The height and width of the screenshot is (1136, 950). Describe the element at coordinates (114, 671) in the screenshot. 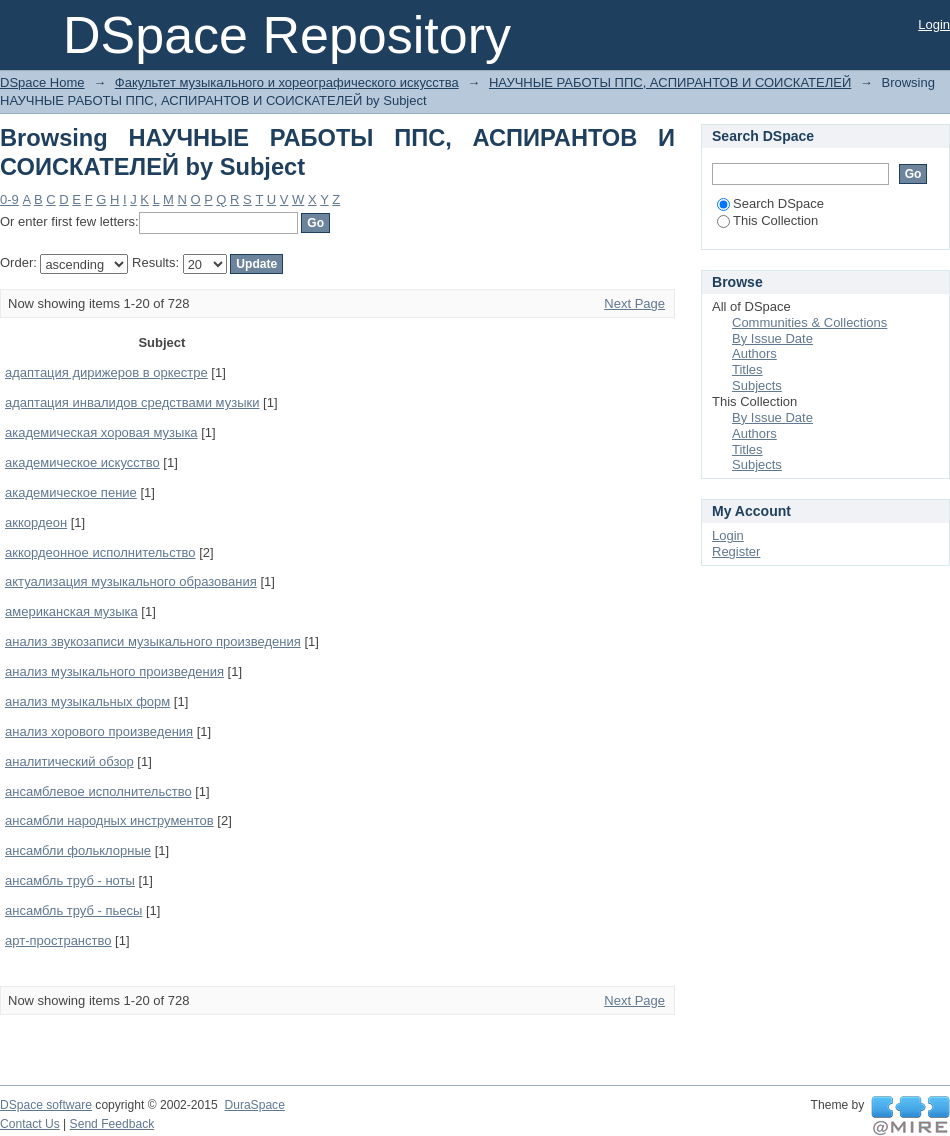

I see `анализ музыкального произведения` at that location.